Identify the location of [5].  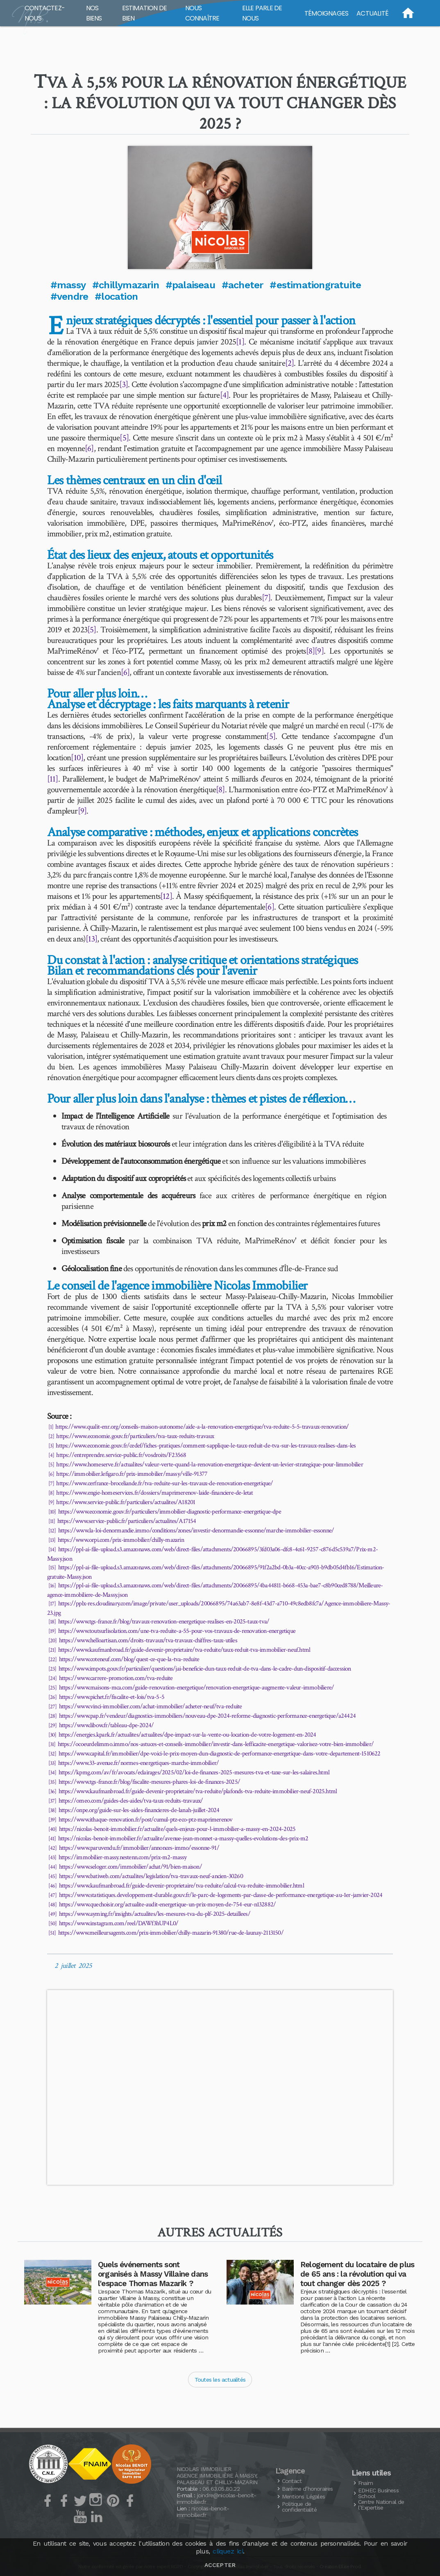
(124, 437).